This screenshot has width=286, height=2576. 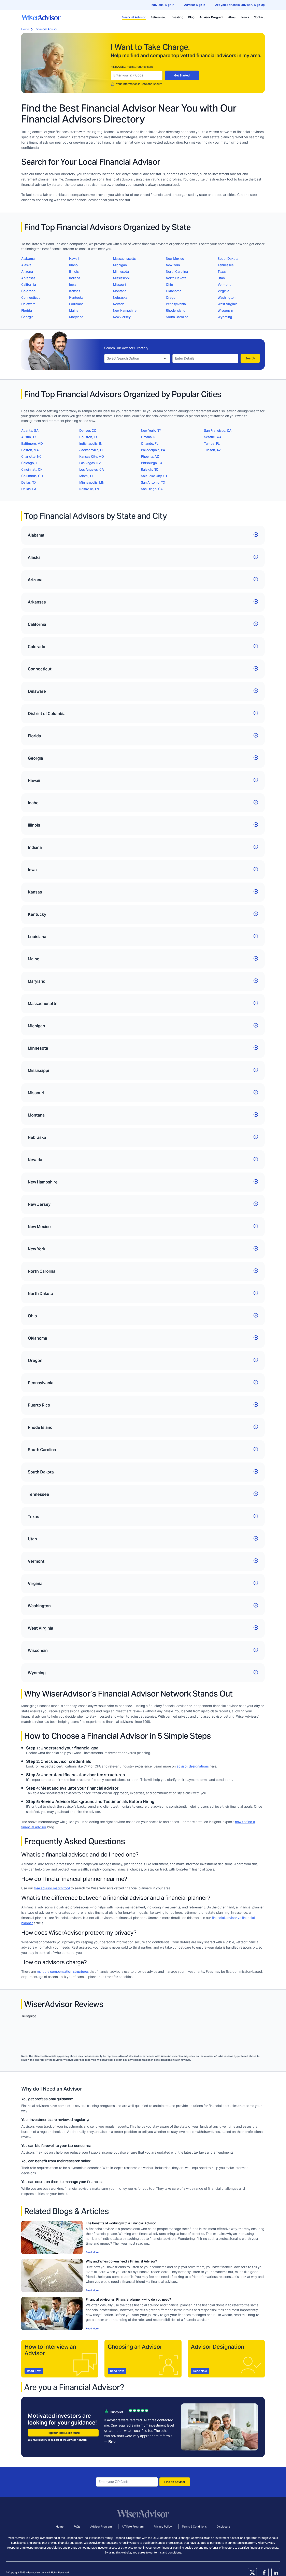 I want to click on Virginia, so click(x=223, y=291).